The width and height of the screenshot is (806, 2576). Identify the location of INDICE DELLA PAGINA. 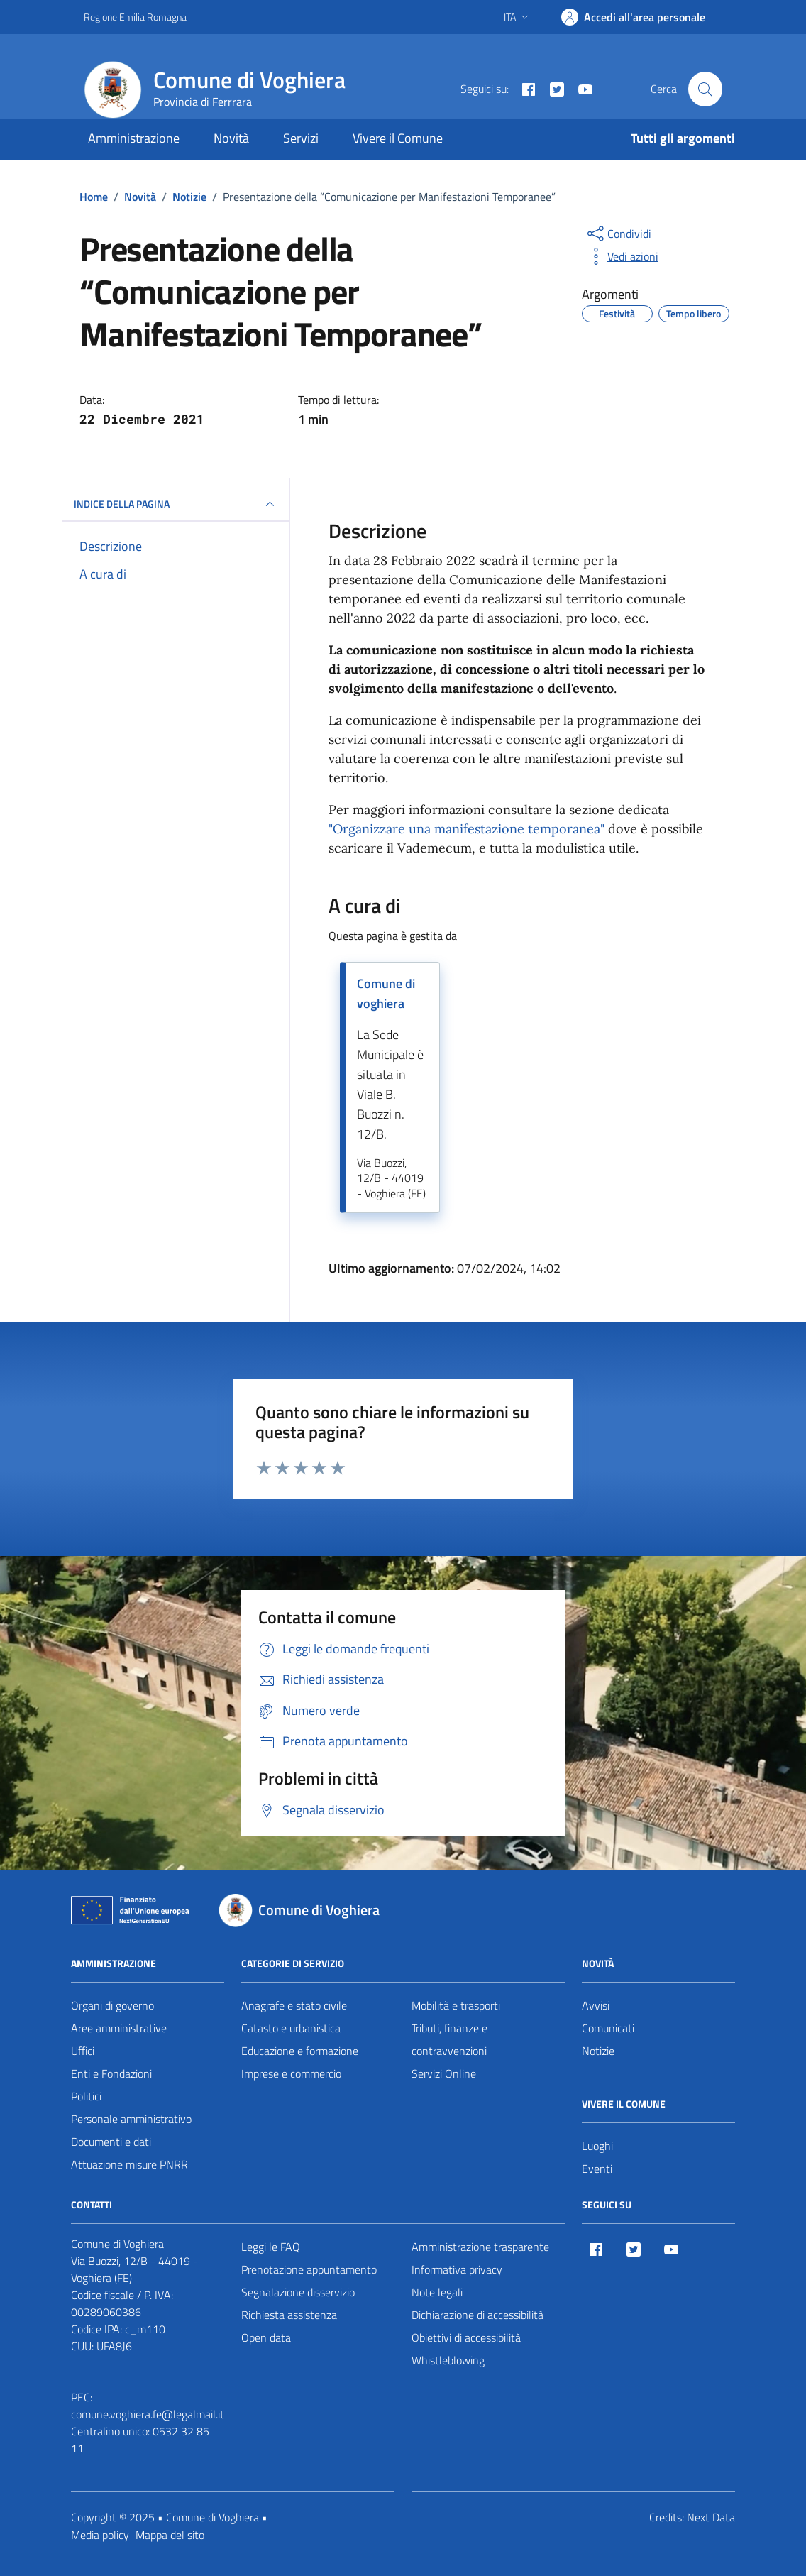
(176, 504).